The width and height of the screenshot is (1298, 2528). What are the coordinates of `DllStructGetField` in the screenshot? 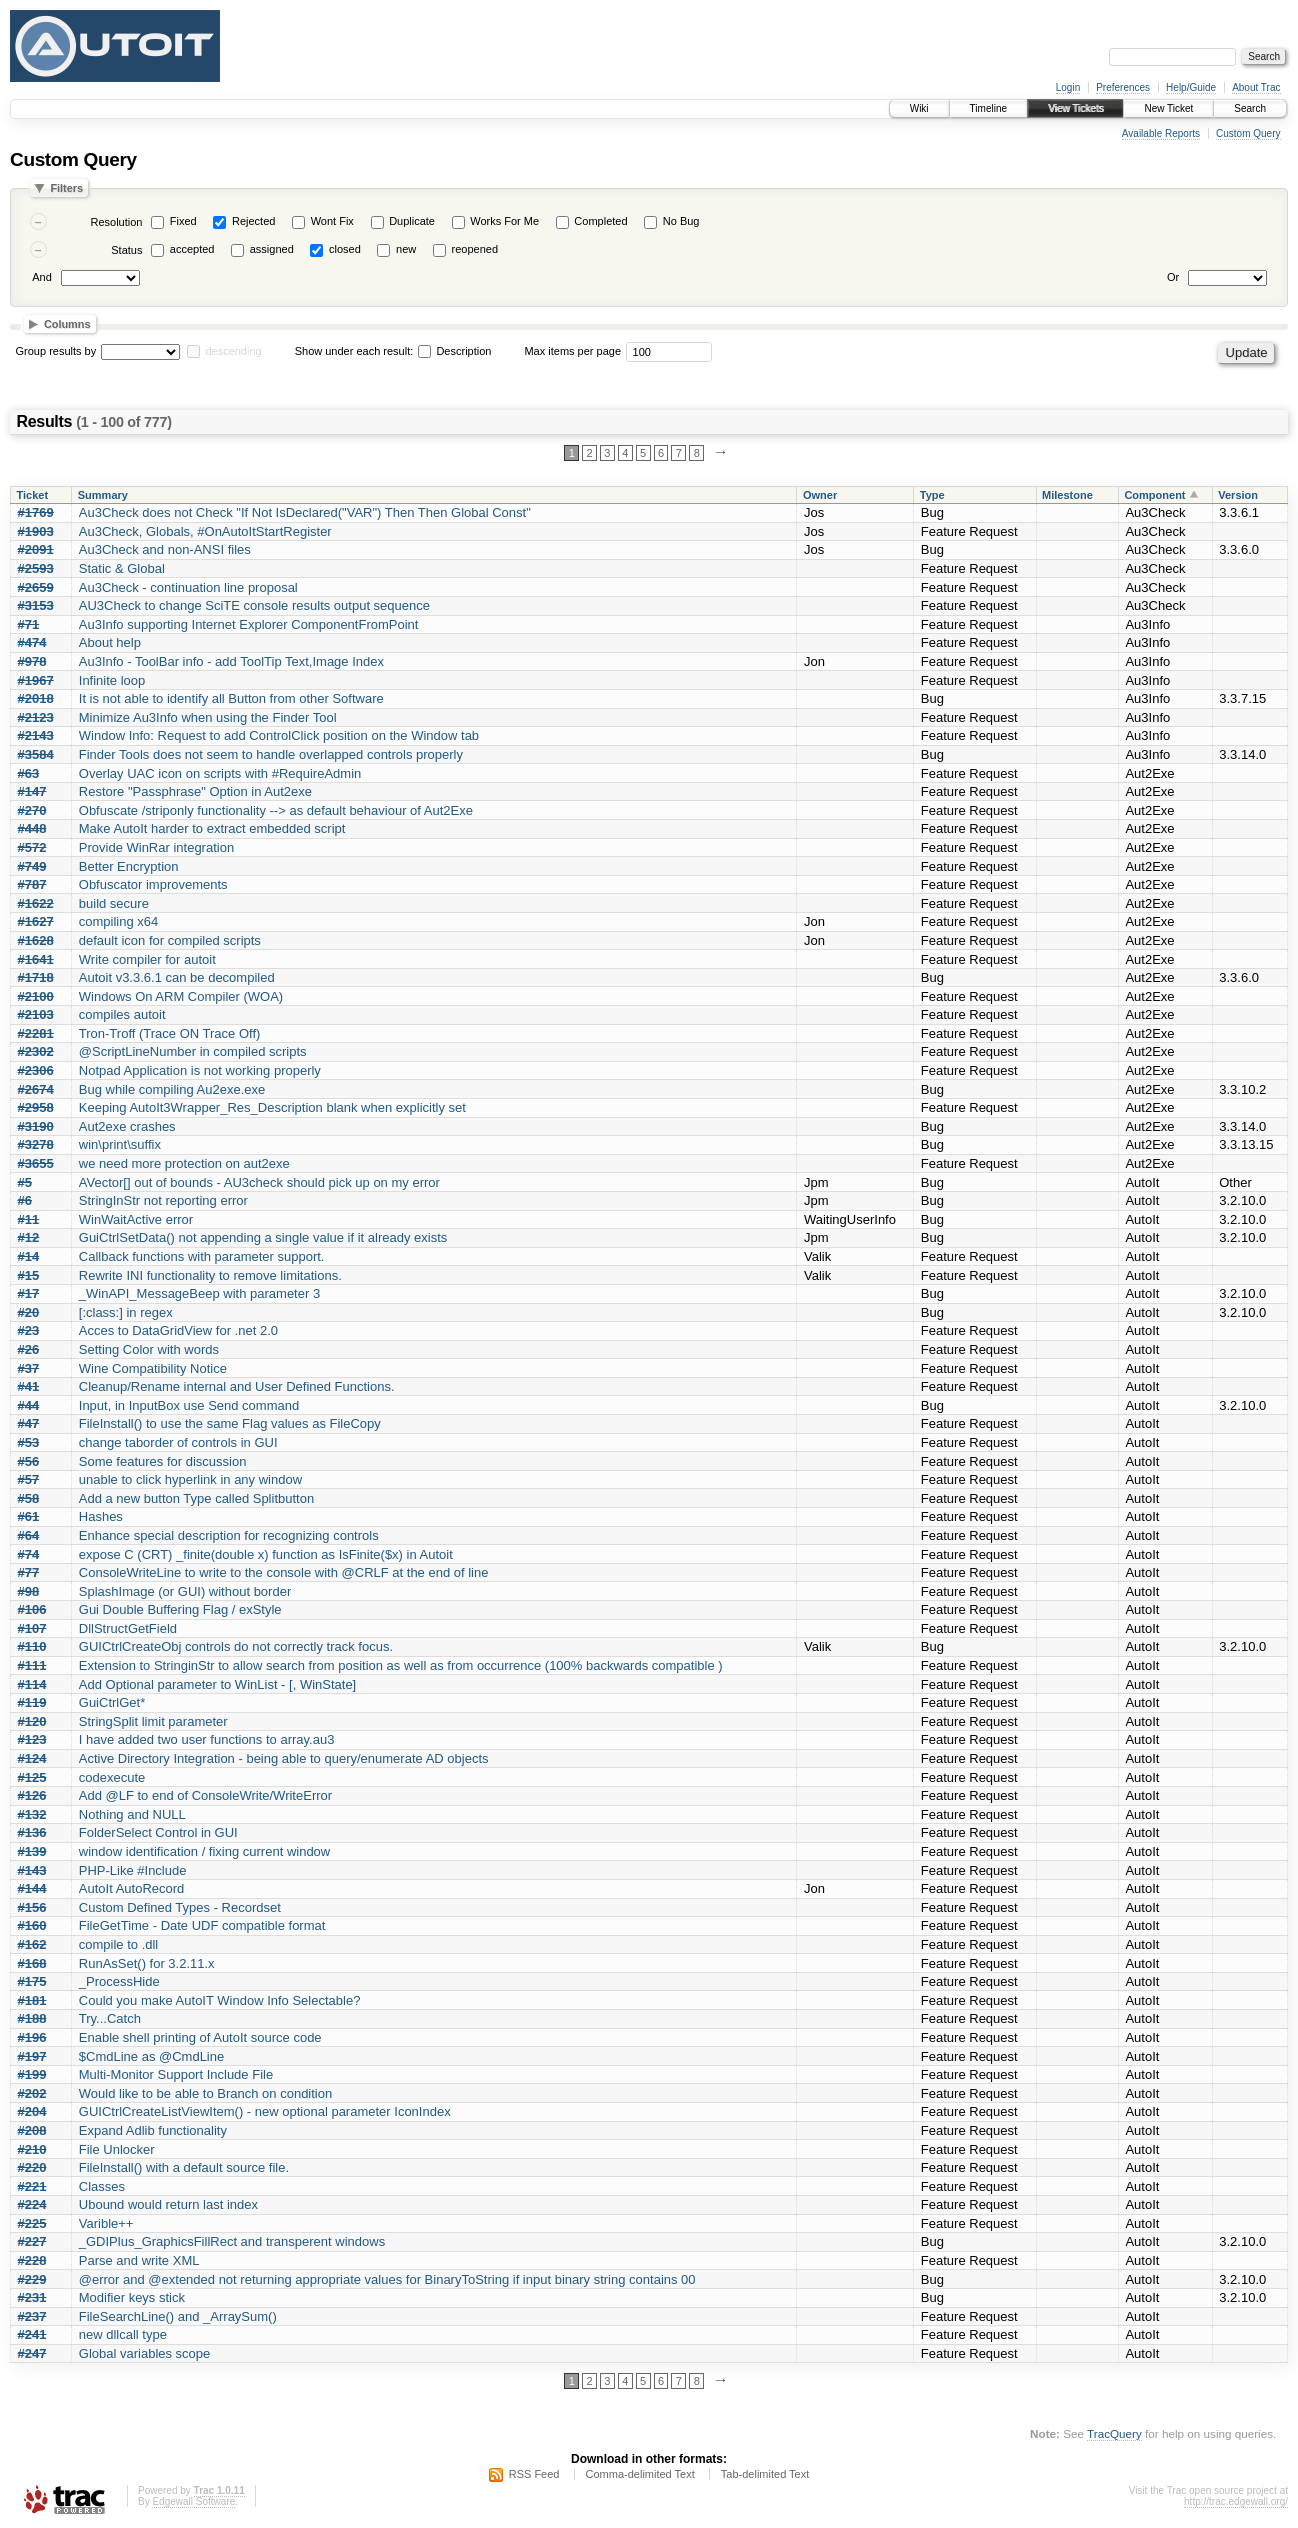 It's located at (128, 1628).